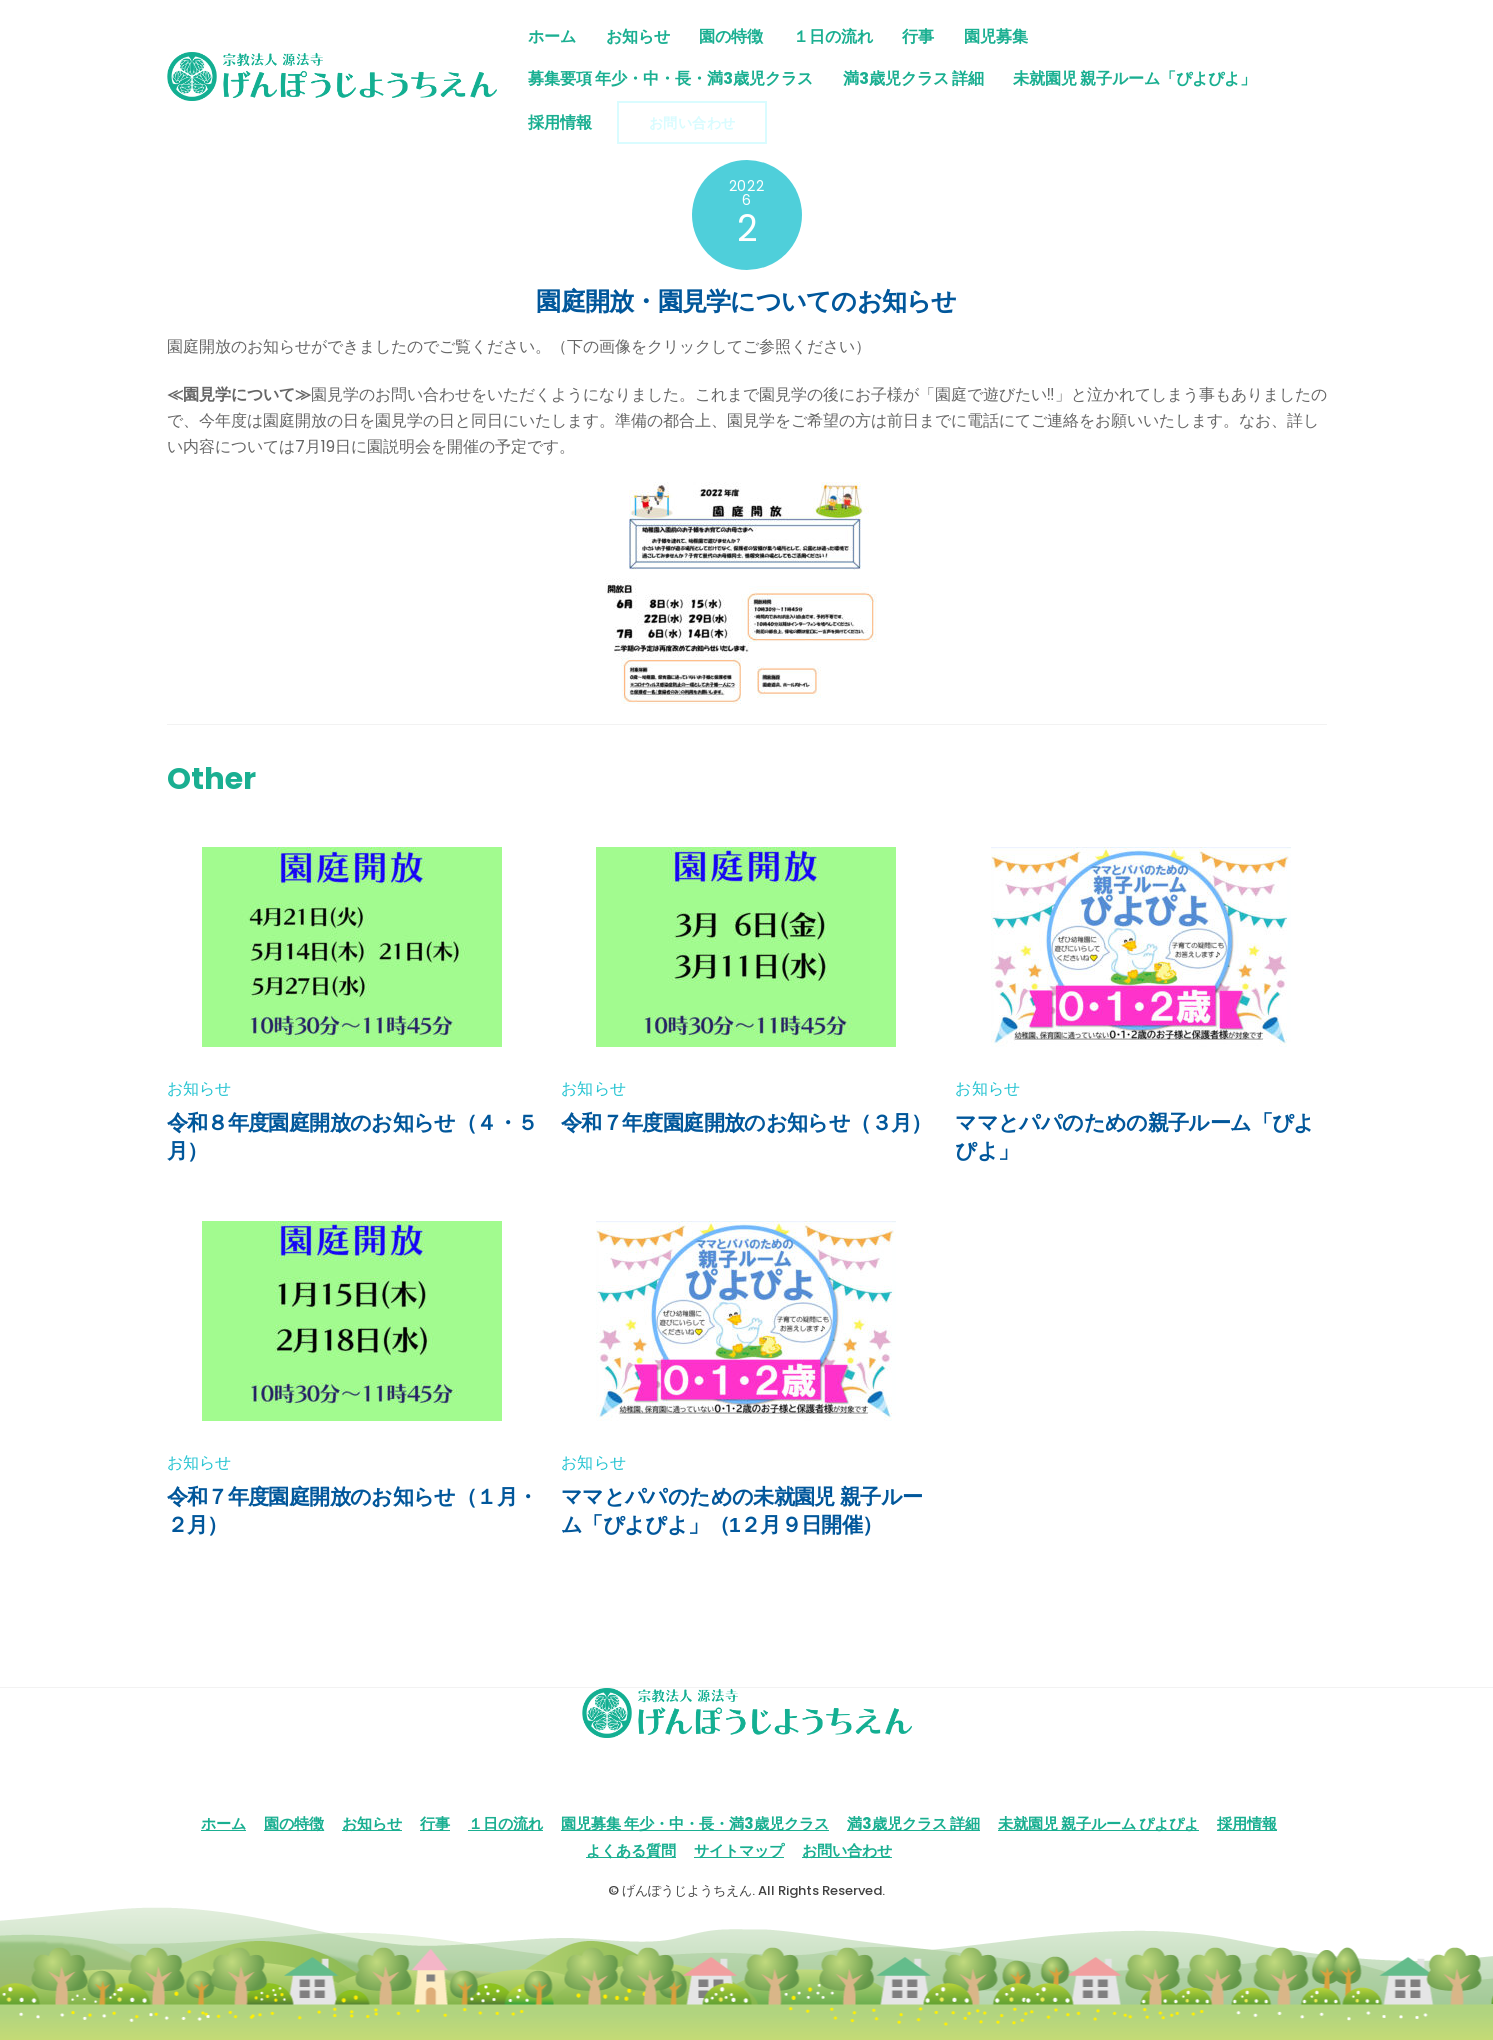 The width and height of the screenshot is (1493, 2040). I want to click on 採用情報, so click(560, 122).